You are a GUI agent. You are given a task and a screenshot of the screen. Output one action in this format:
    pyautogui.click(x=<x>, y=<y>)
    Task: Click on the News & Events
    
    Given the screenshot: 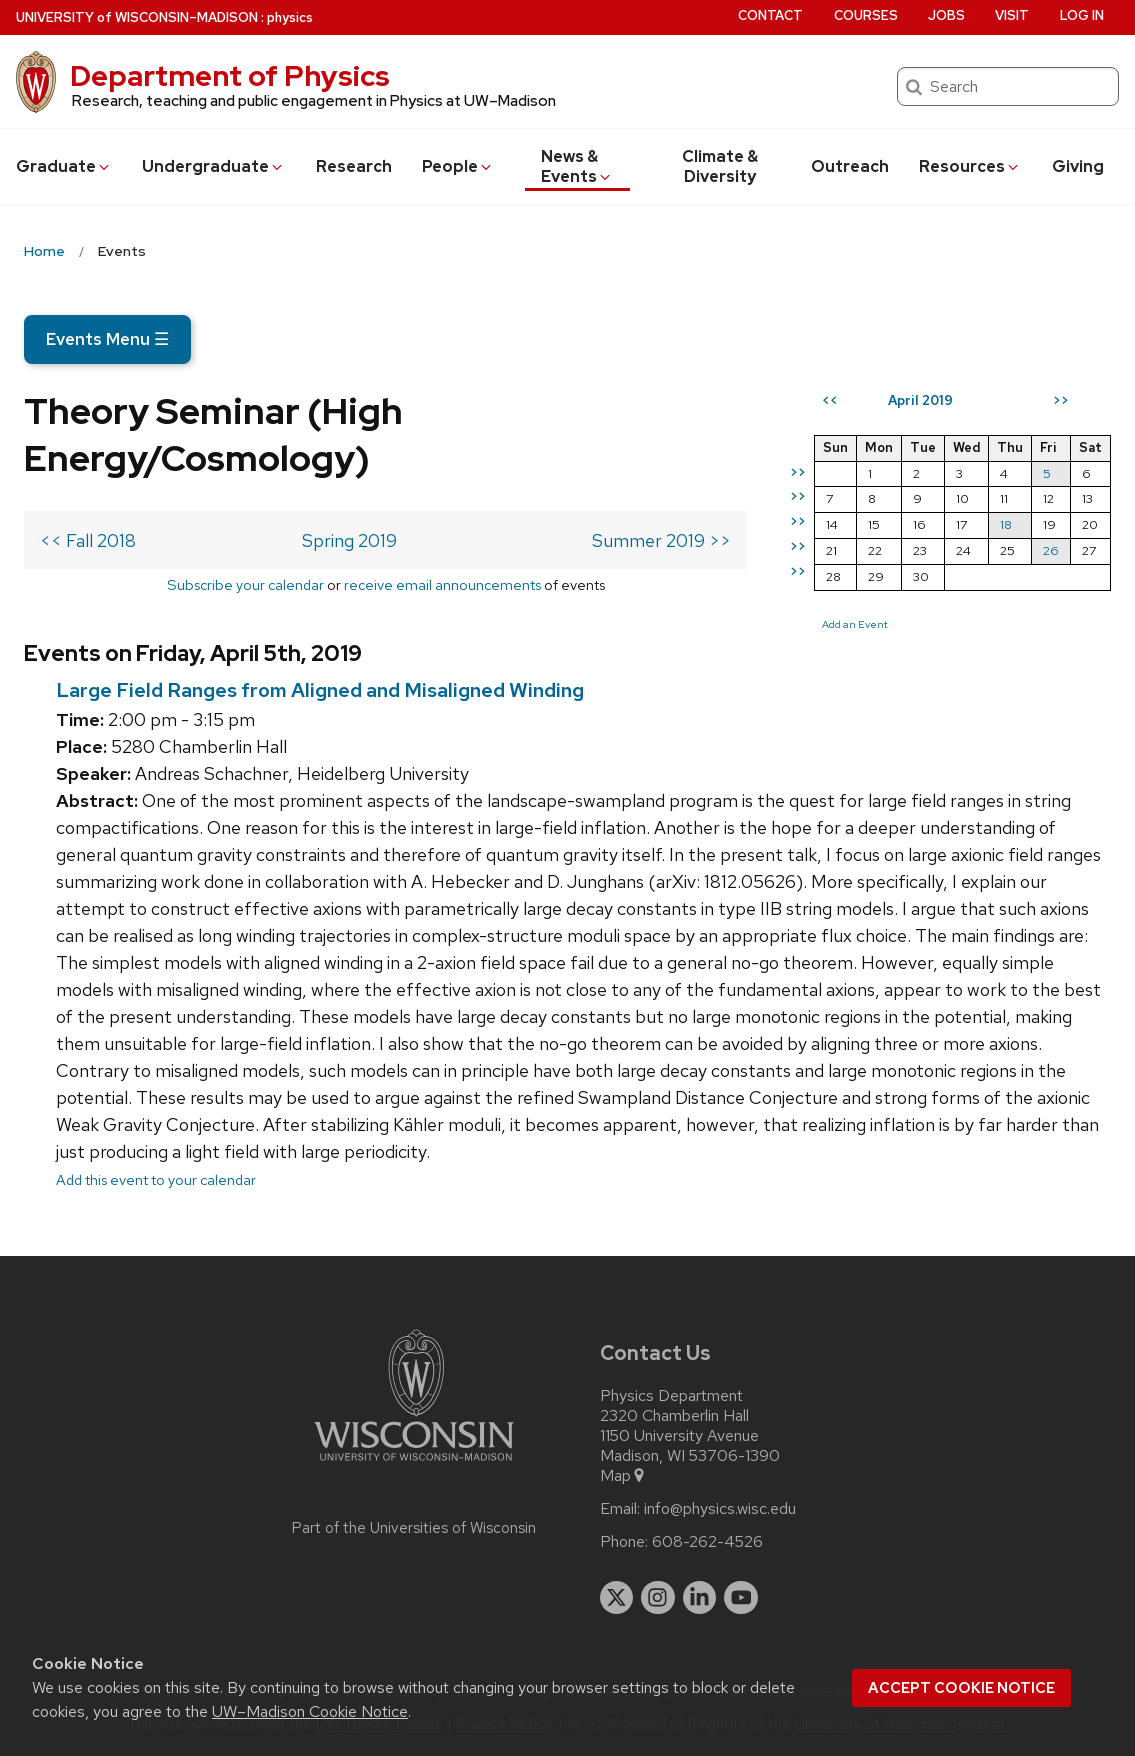 What is the action you would take?
    pyautogui.click(x=577, y=166)
    